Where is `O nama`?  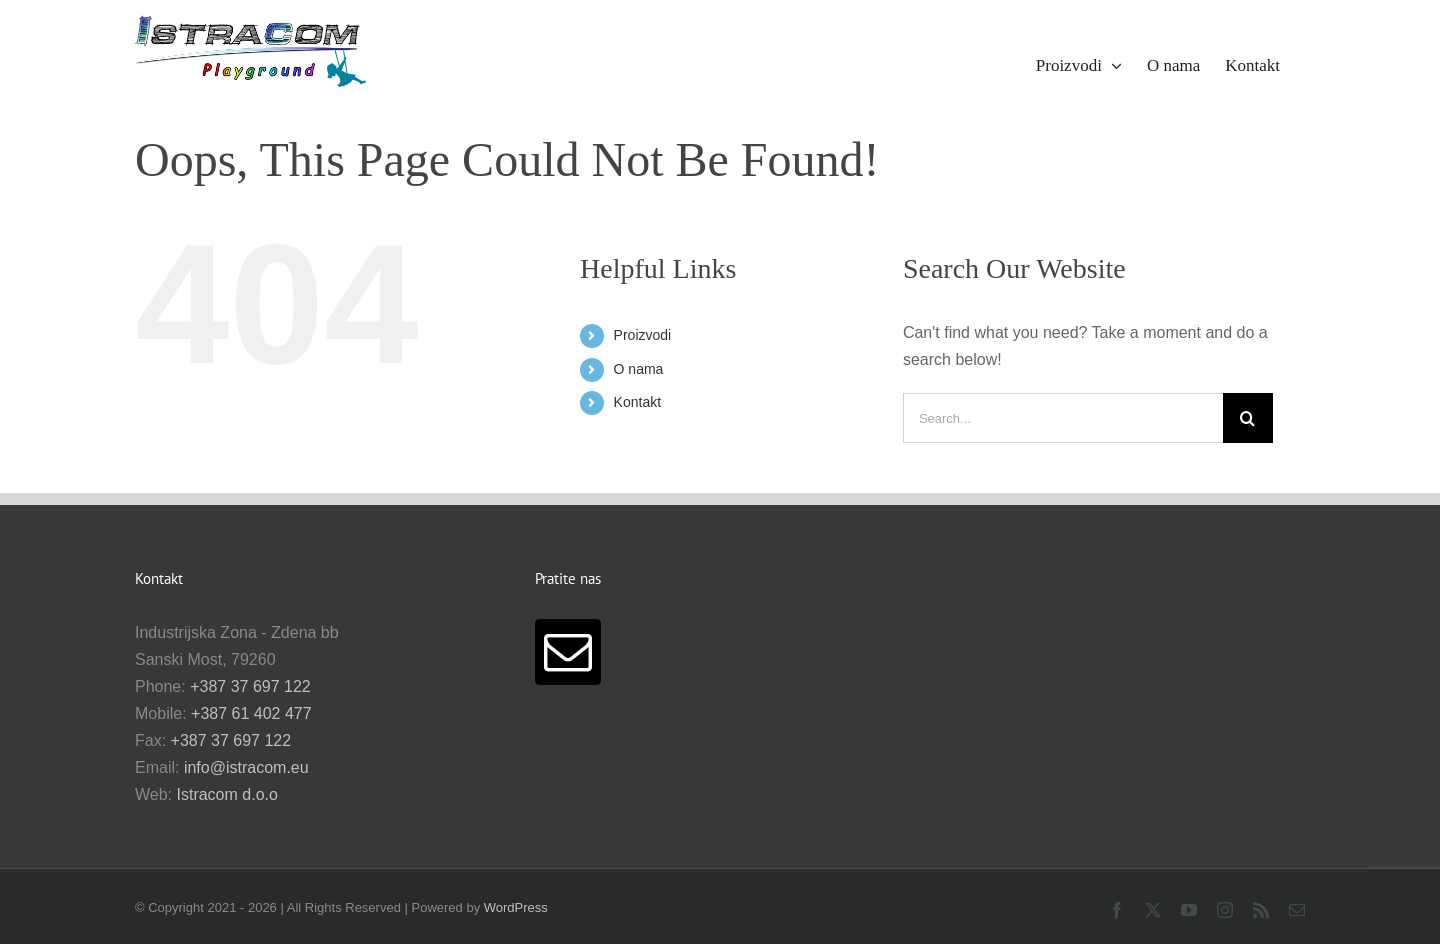
O nama is located at coordinates (639, 369).